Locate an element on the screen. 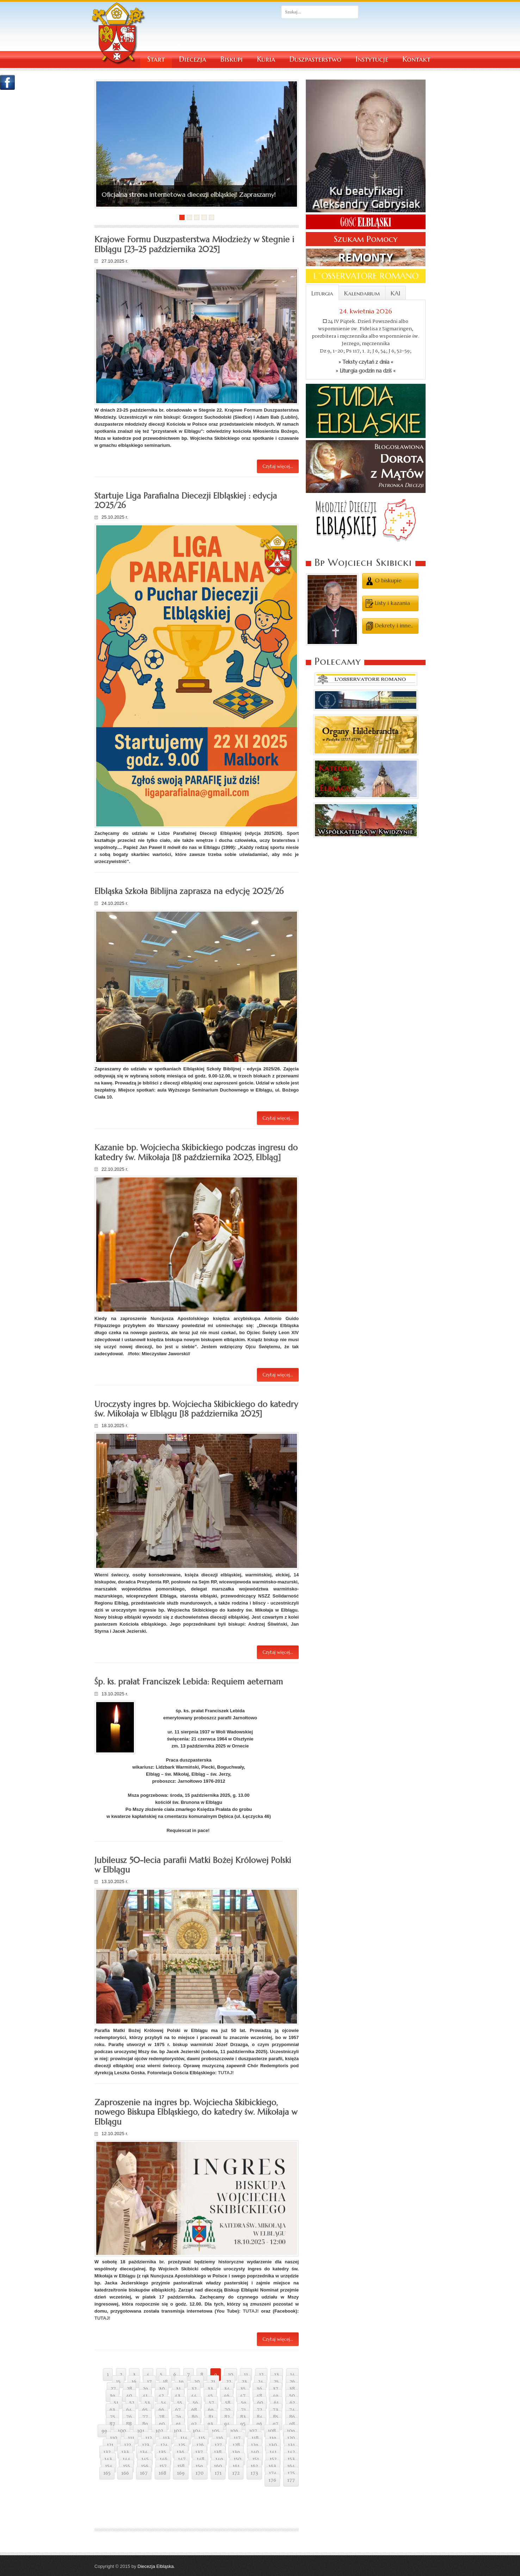  10 is located at coordinates (230, 2374).